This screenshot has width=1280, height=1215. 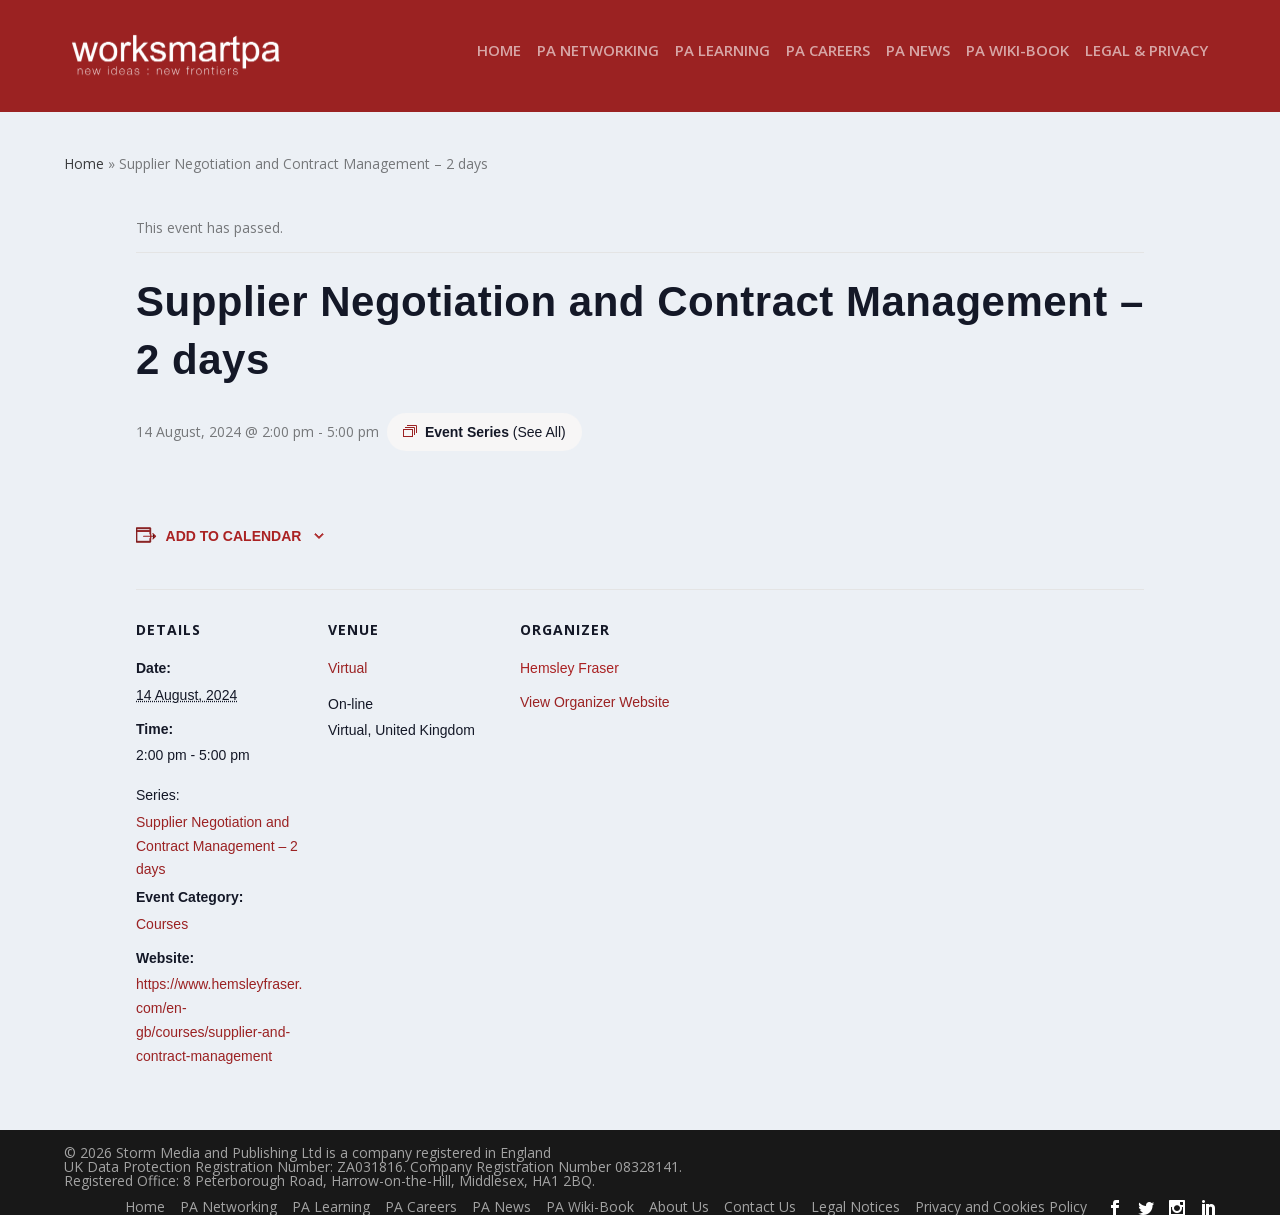 What do you see at coordinates (1146, 63) in the screenshot?
I see `Legal & Privacy` at bounding box center [1146, 63].